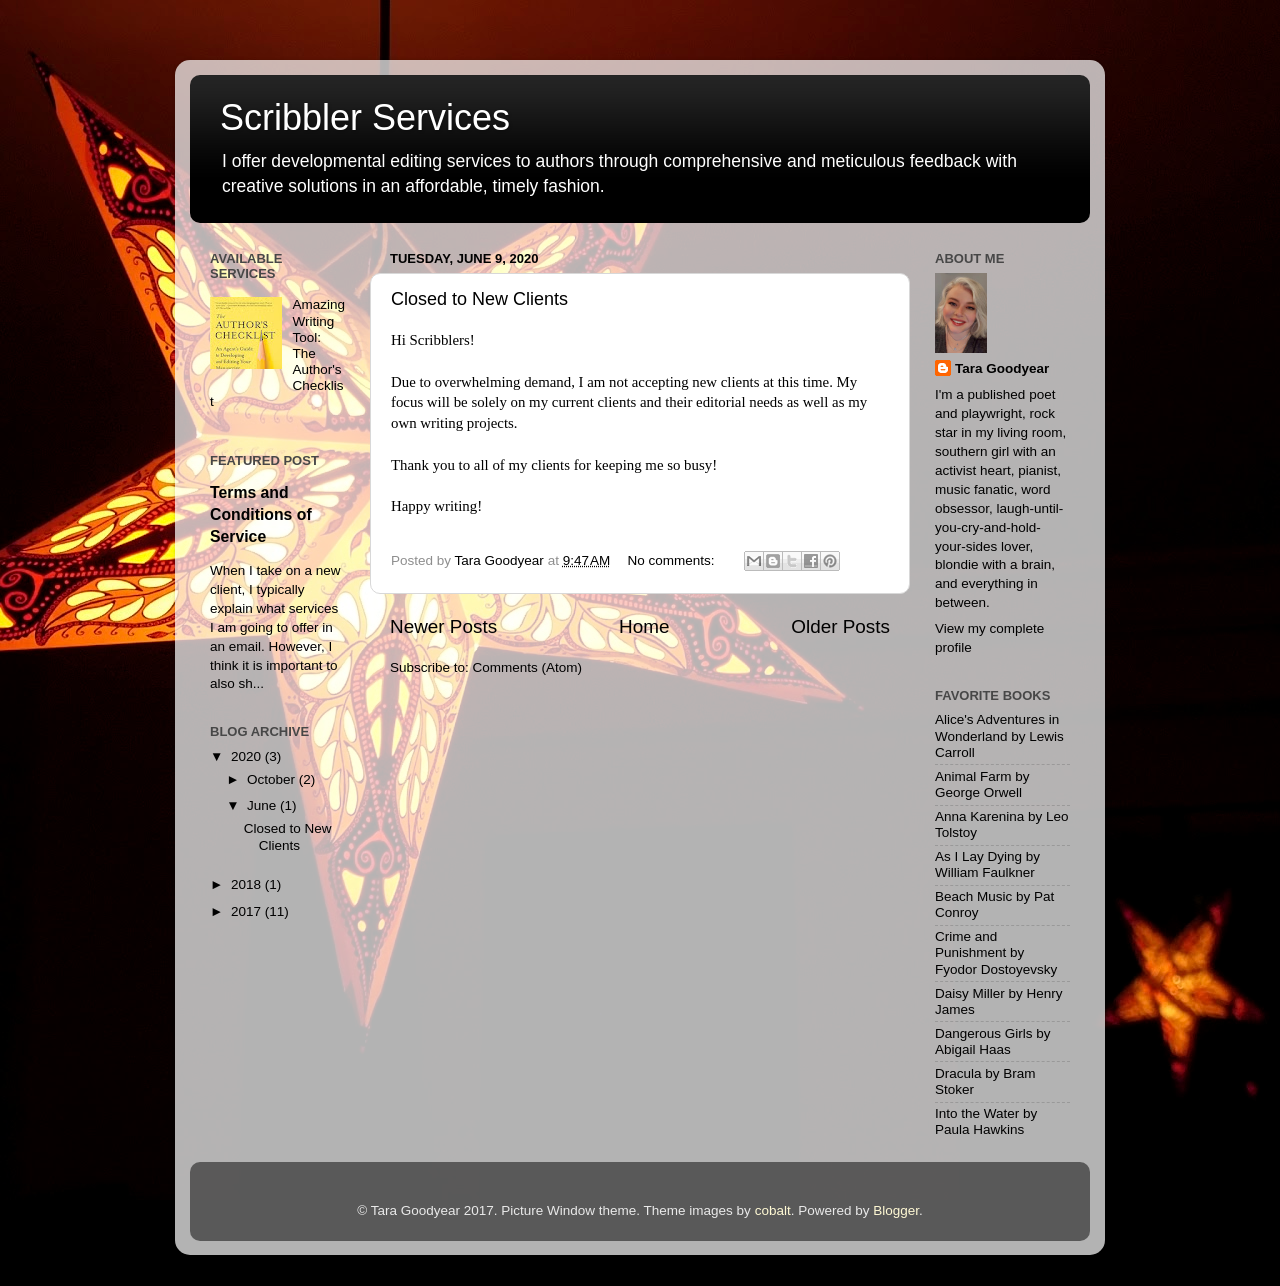 The image size is (1280, 1286). I want to click on Newer Posts, so click(443, 626).